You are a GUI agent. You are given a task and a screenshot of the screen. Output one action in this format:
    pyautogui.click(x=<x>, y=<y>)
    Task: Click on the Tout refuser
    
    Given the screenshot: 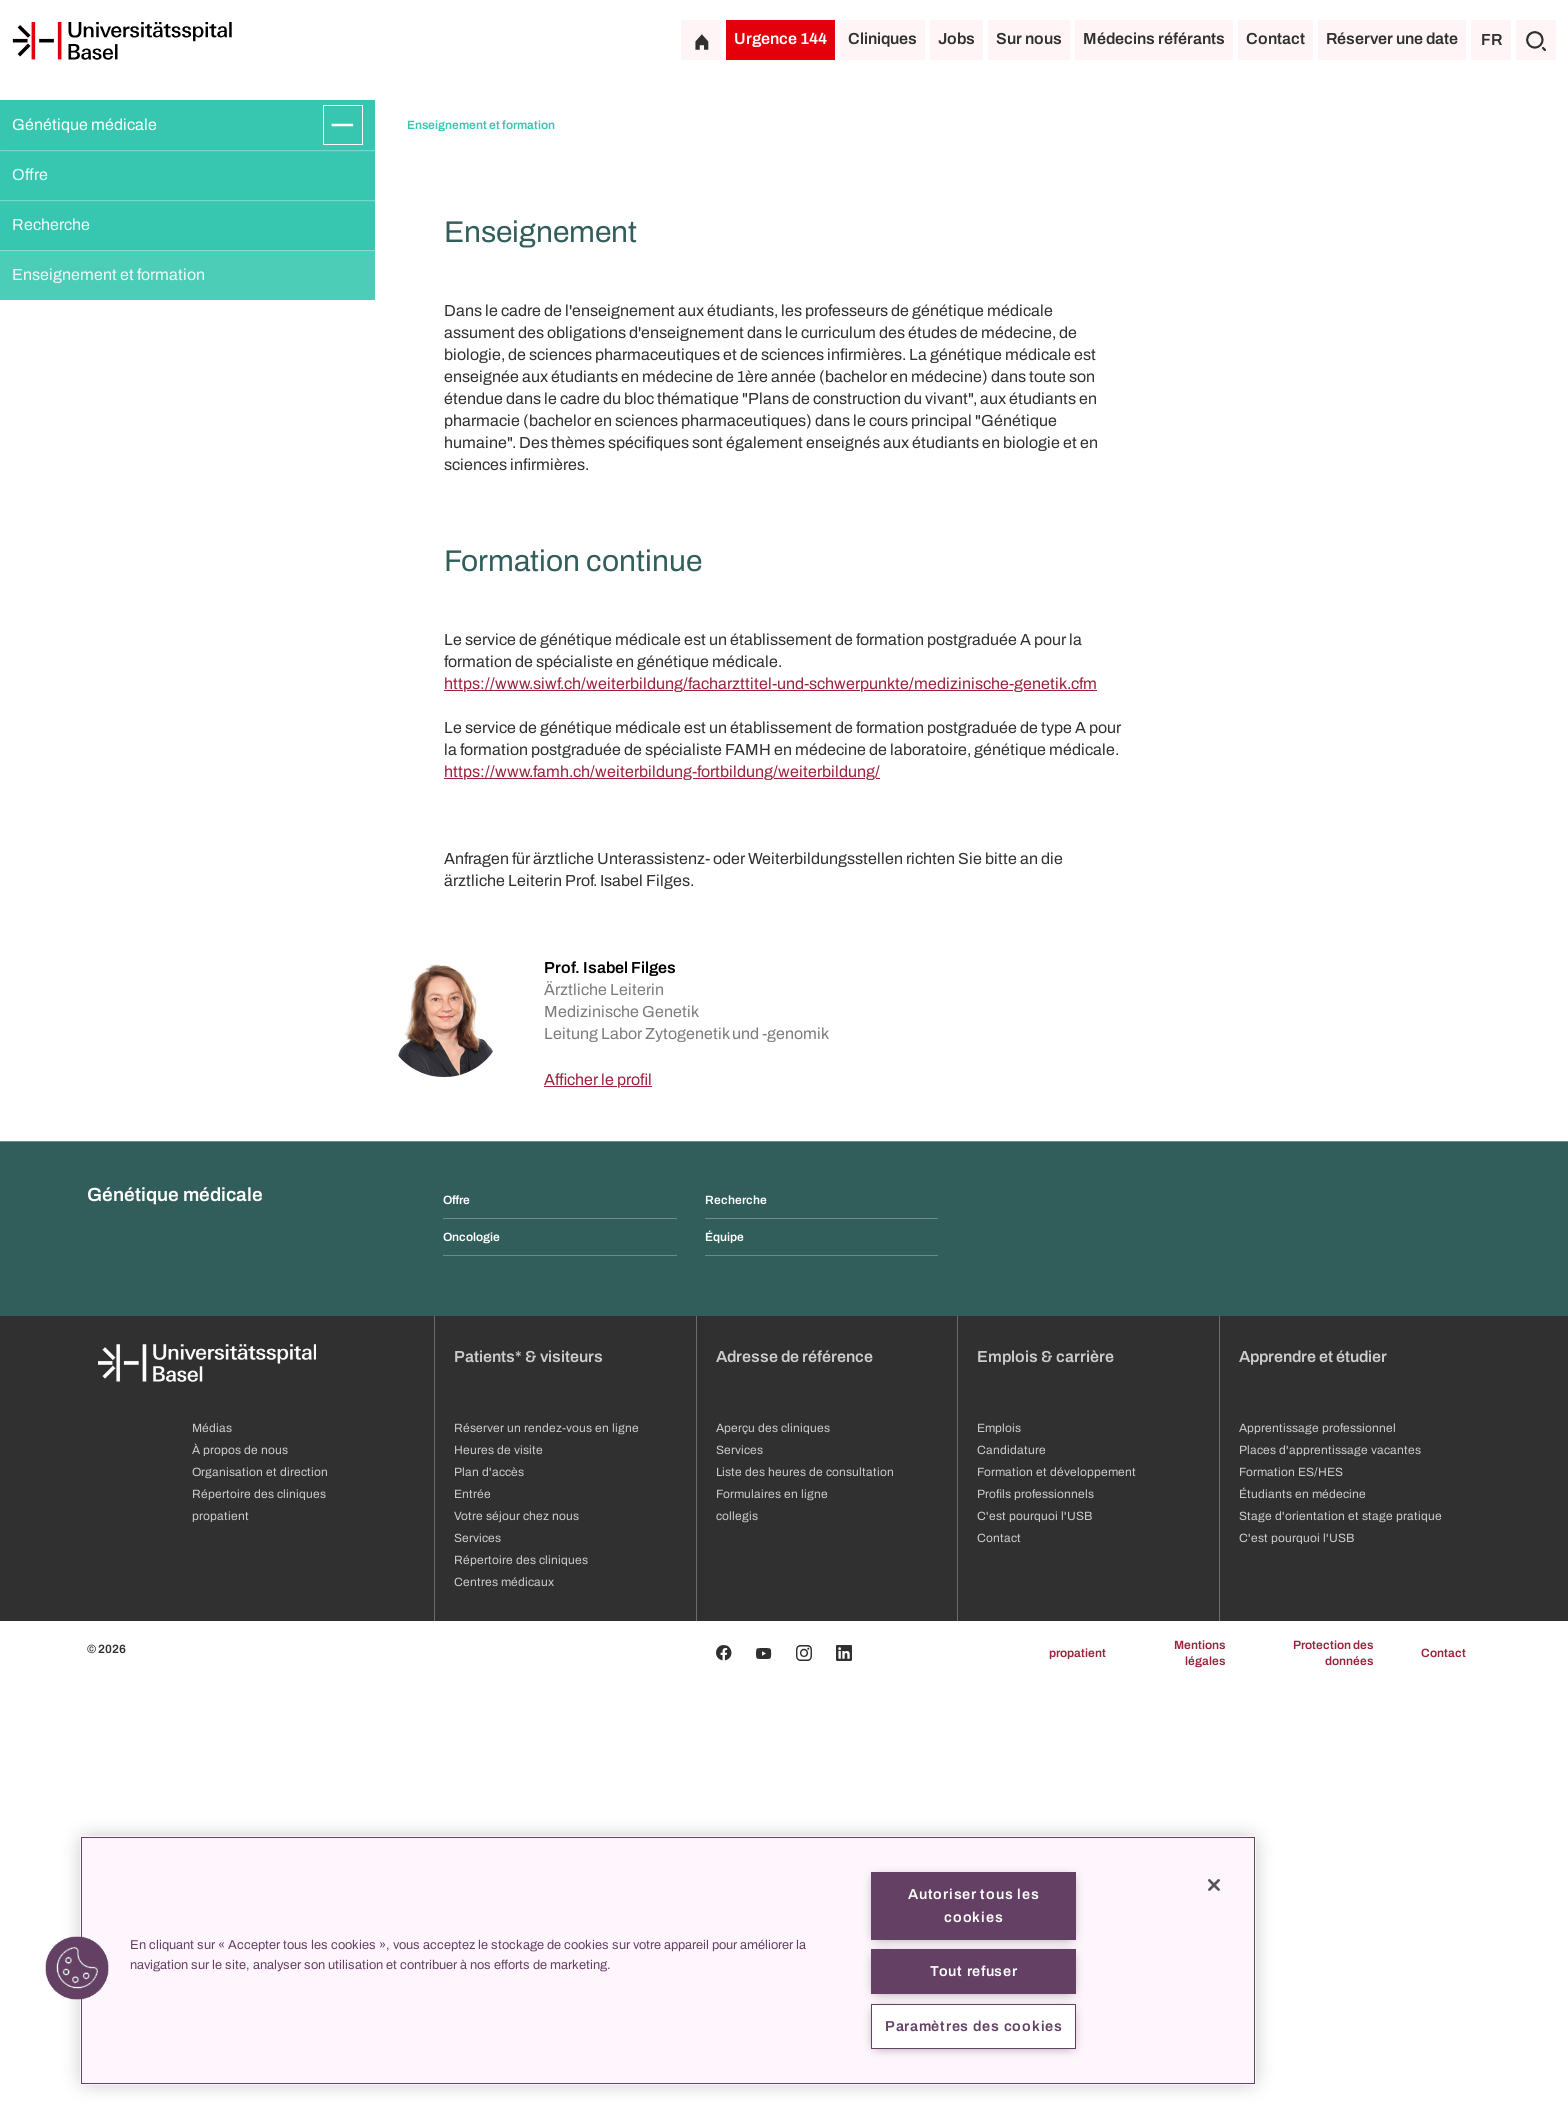 What is the action you would take?
    pyautogui.click(x=974, y=1971)
    